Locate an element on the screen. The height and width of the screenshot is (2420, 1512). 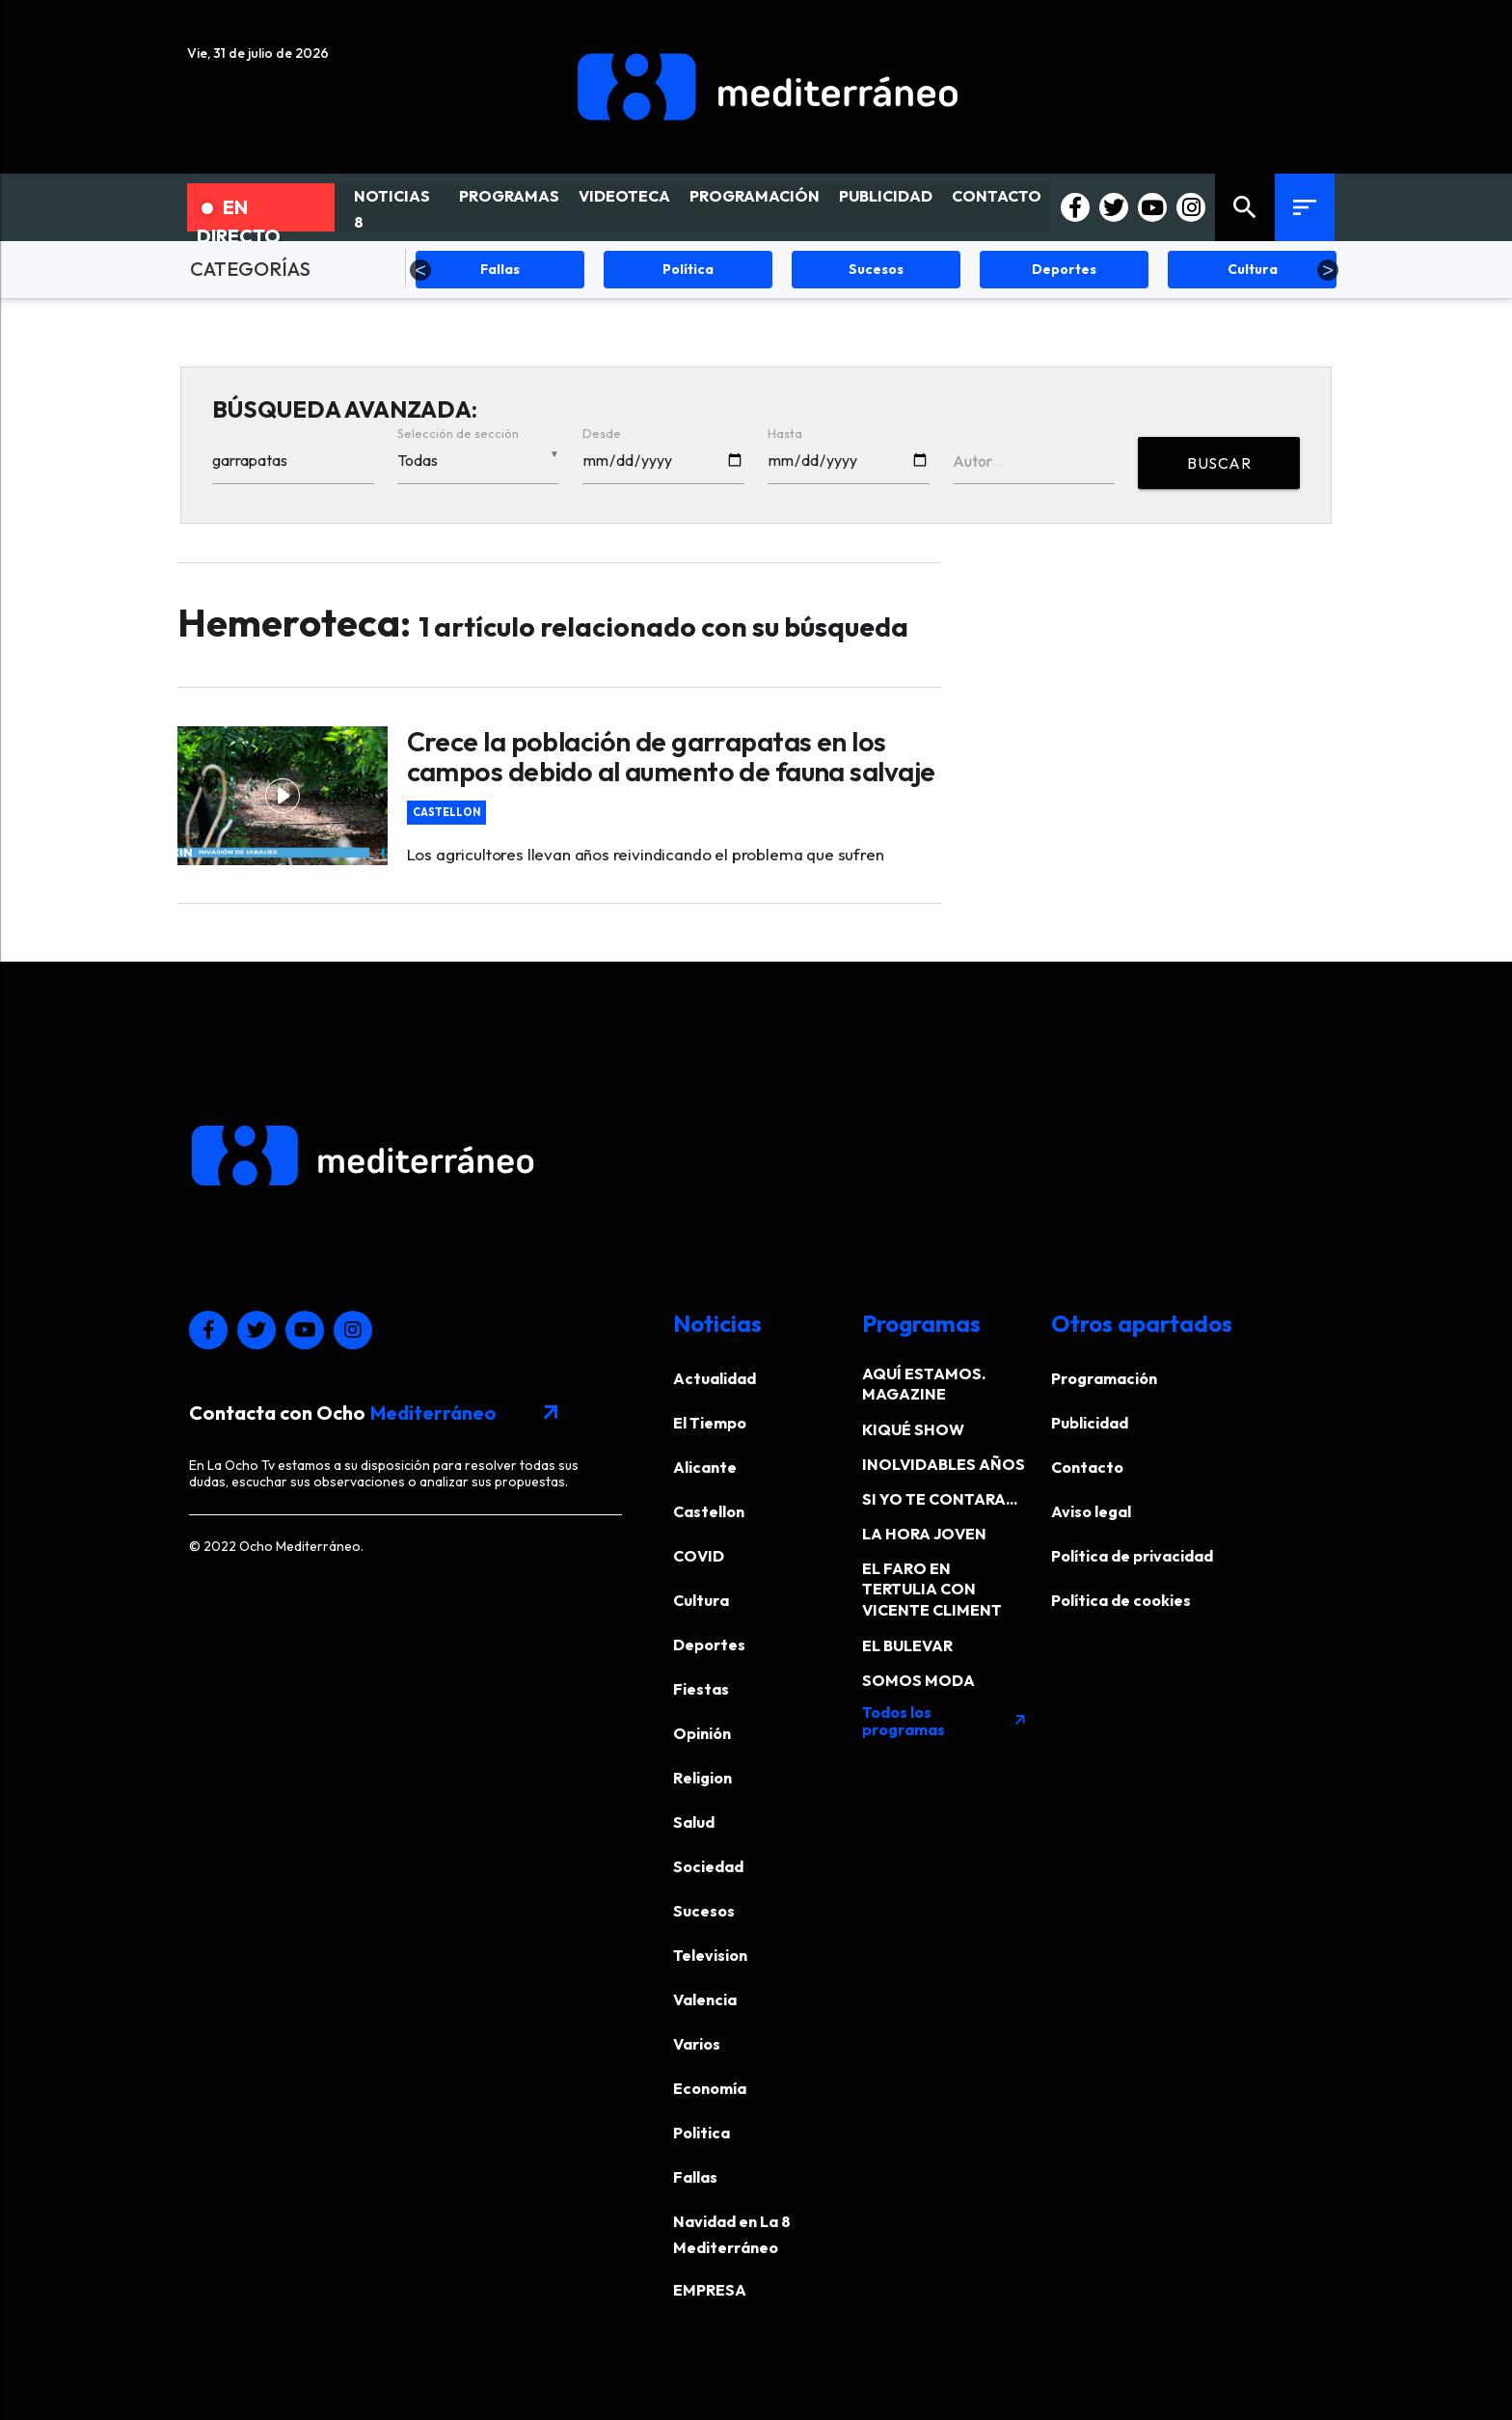
Autor is located at coordinates (972, 461).